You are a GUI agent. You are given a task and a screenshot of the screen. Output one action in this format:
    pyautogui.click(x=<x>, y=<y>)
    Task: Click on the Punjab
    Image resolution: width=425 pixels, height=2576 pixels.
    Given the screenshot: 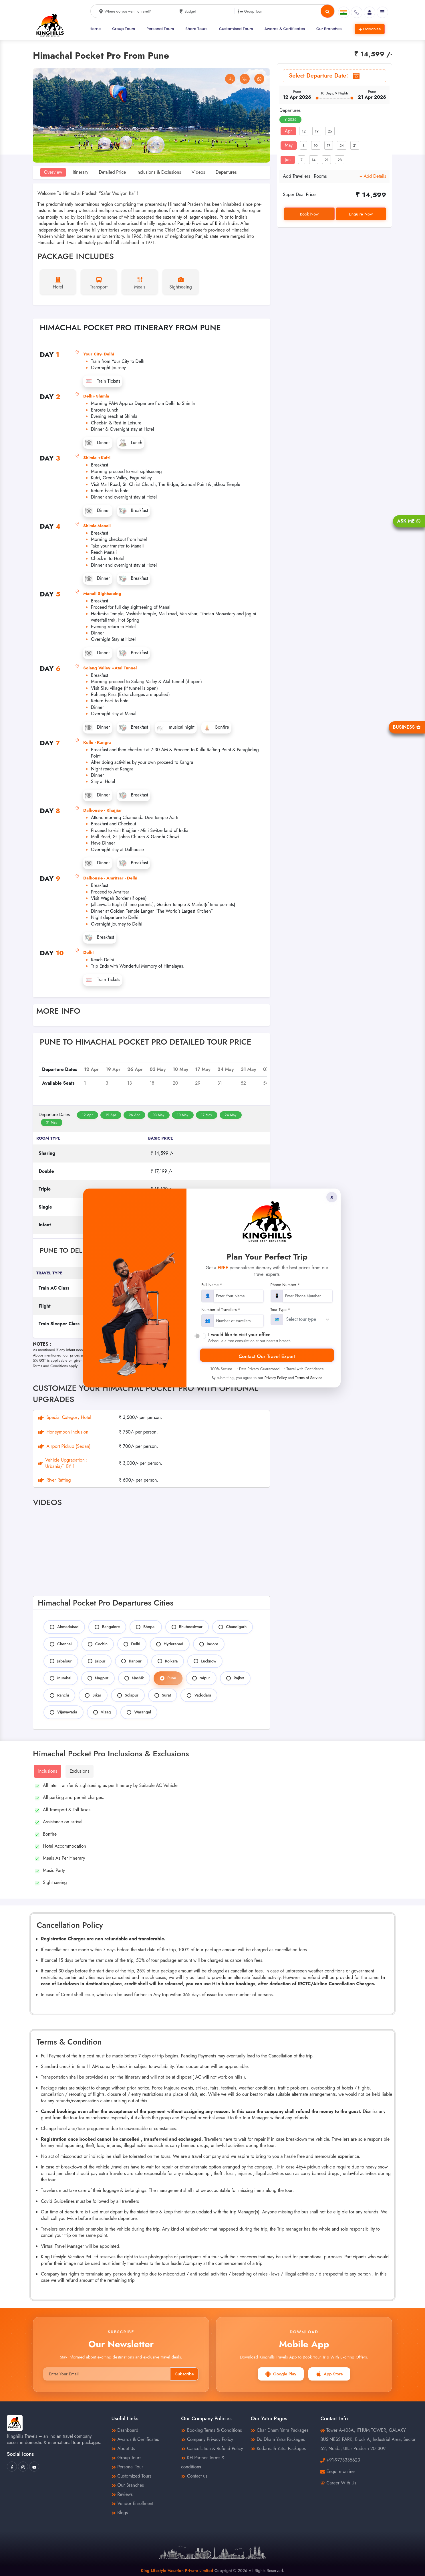 What is the action you would take?
    pyautogui.click(x=201, y=236)
    